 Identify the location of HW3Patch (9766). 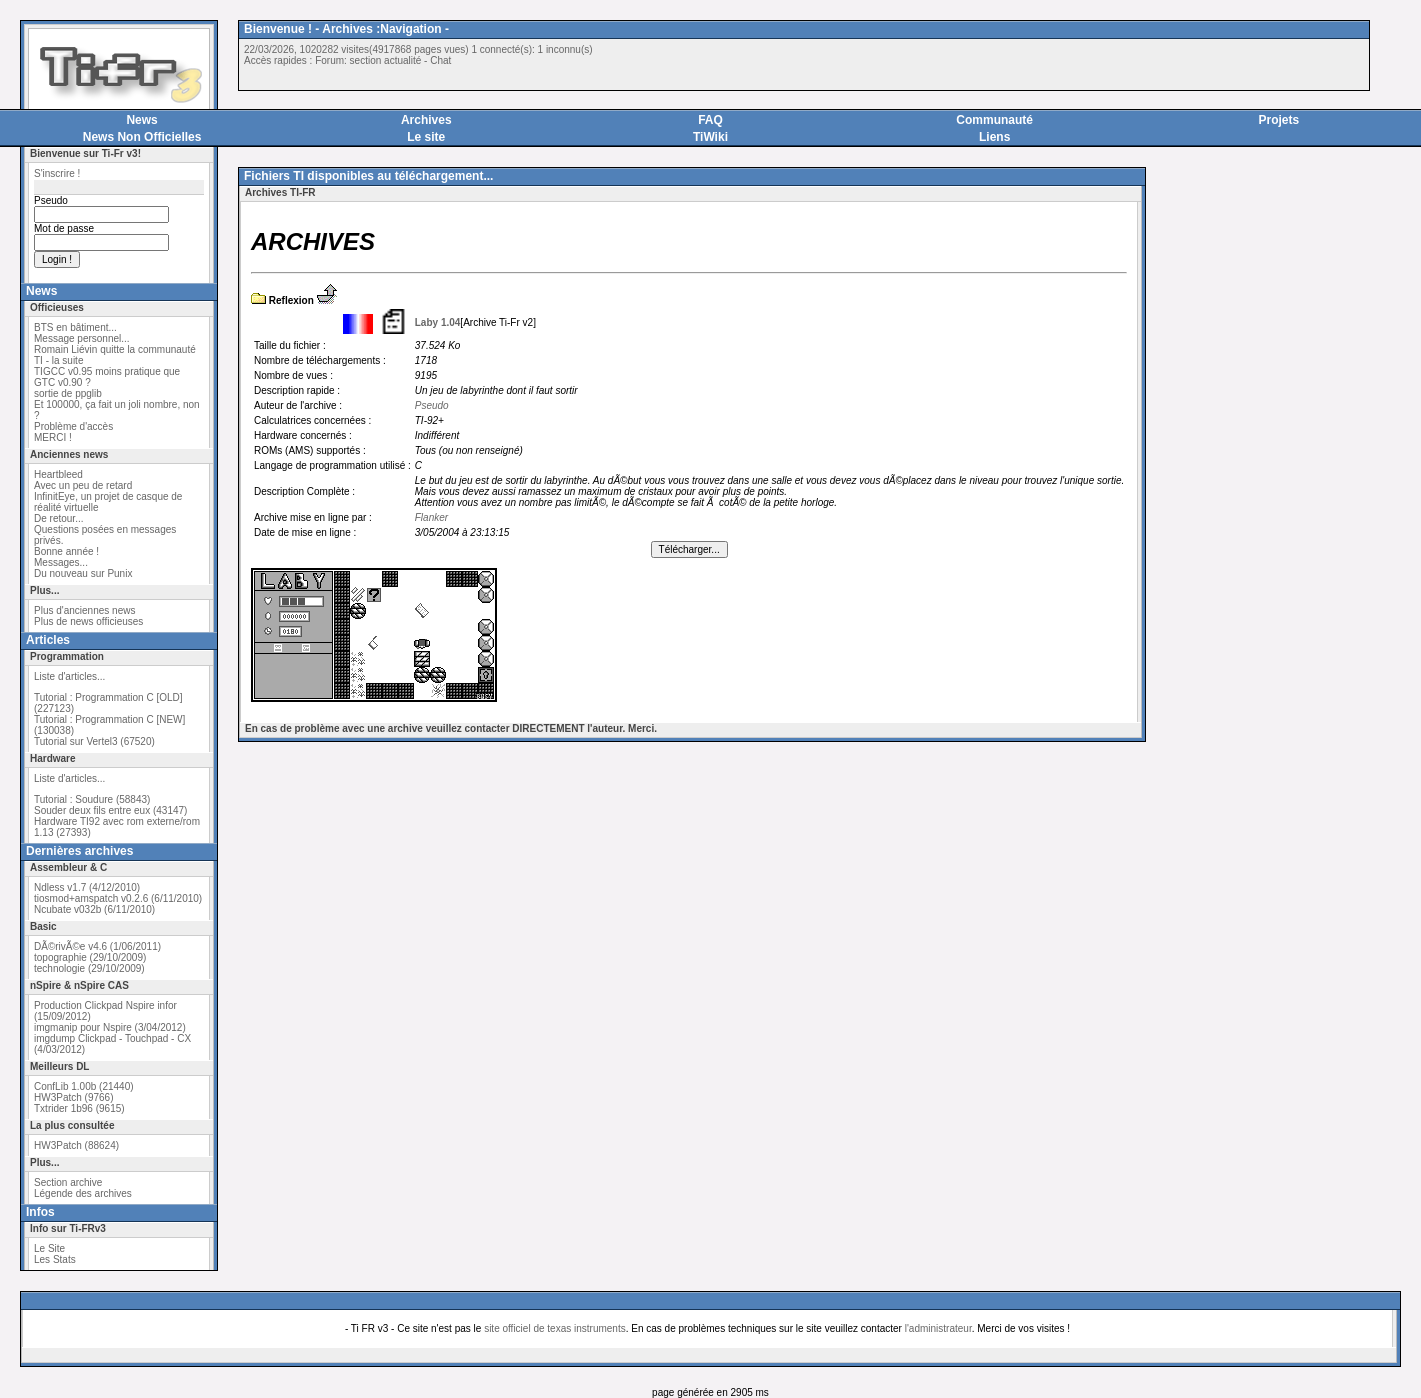
(73, 1097).